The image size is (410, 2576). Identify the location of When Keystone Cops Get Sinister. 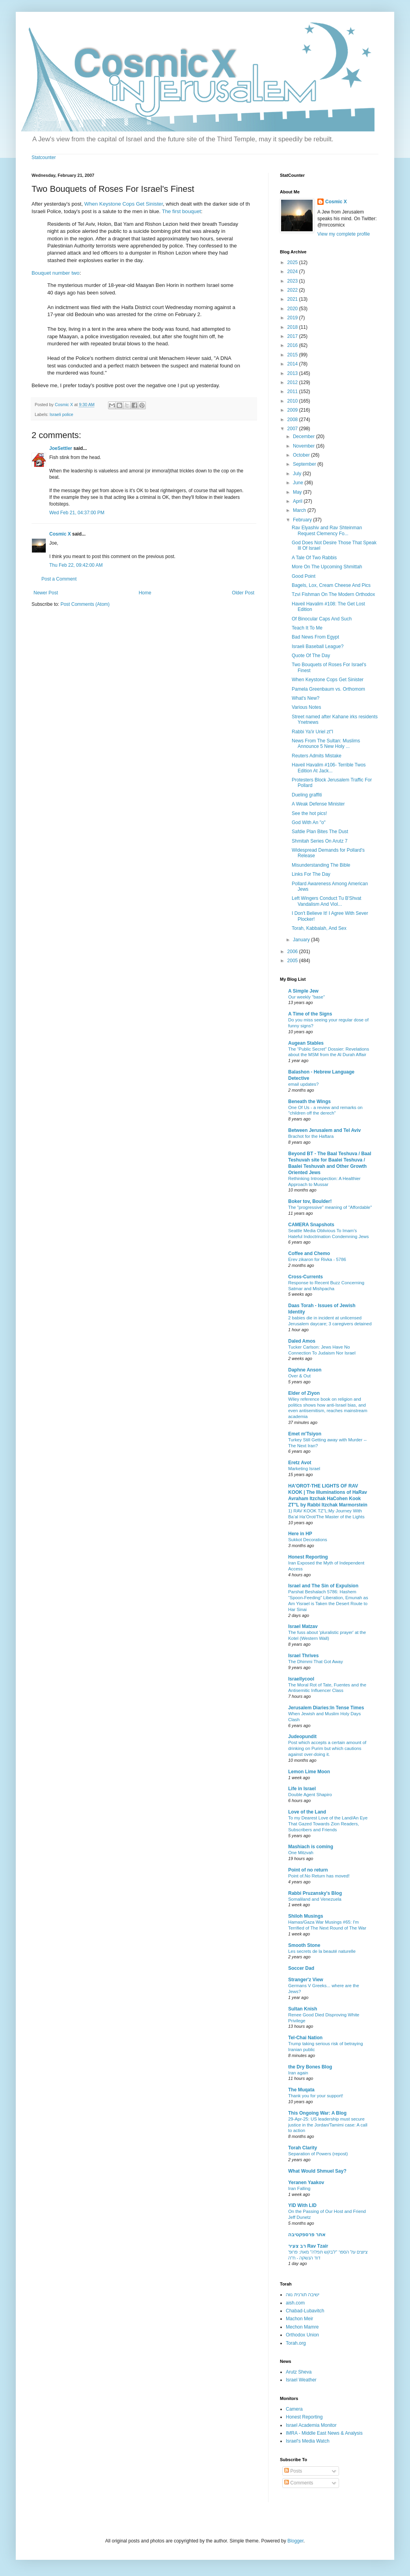
(123, 204).